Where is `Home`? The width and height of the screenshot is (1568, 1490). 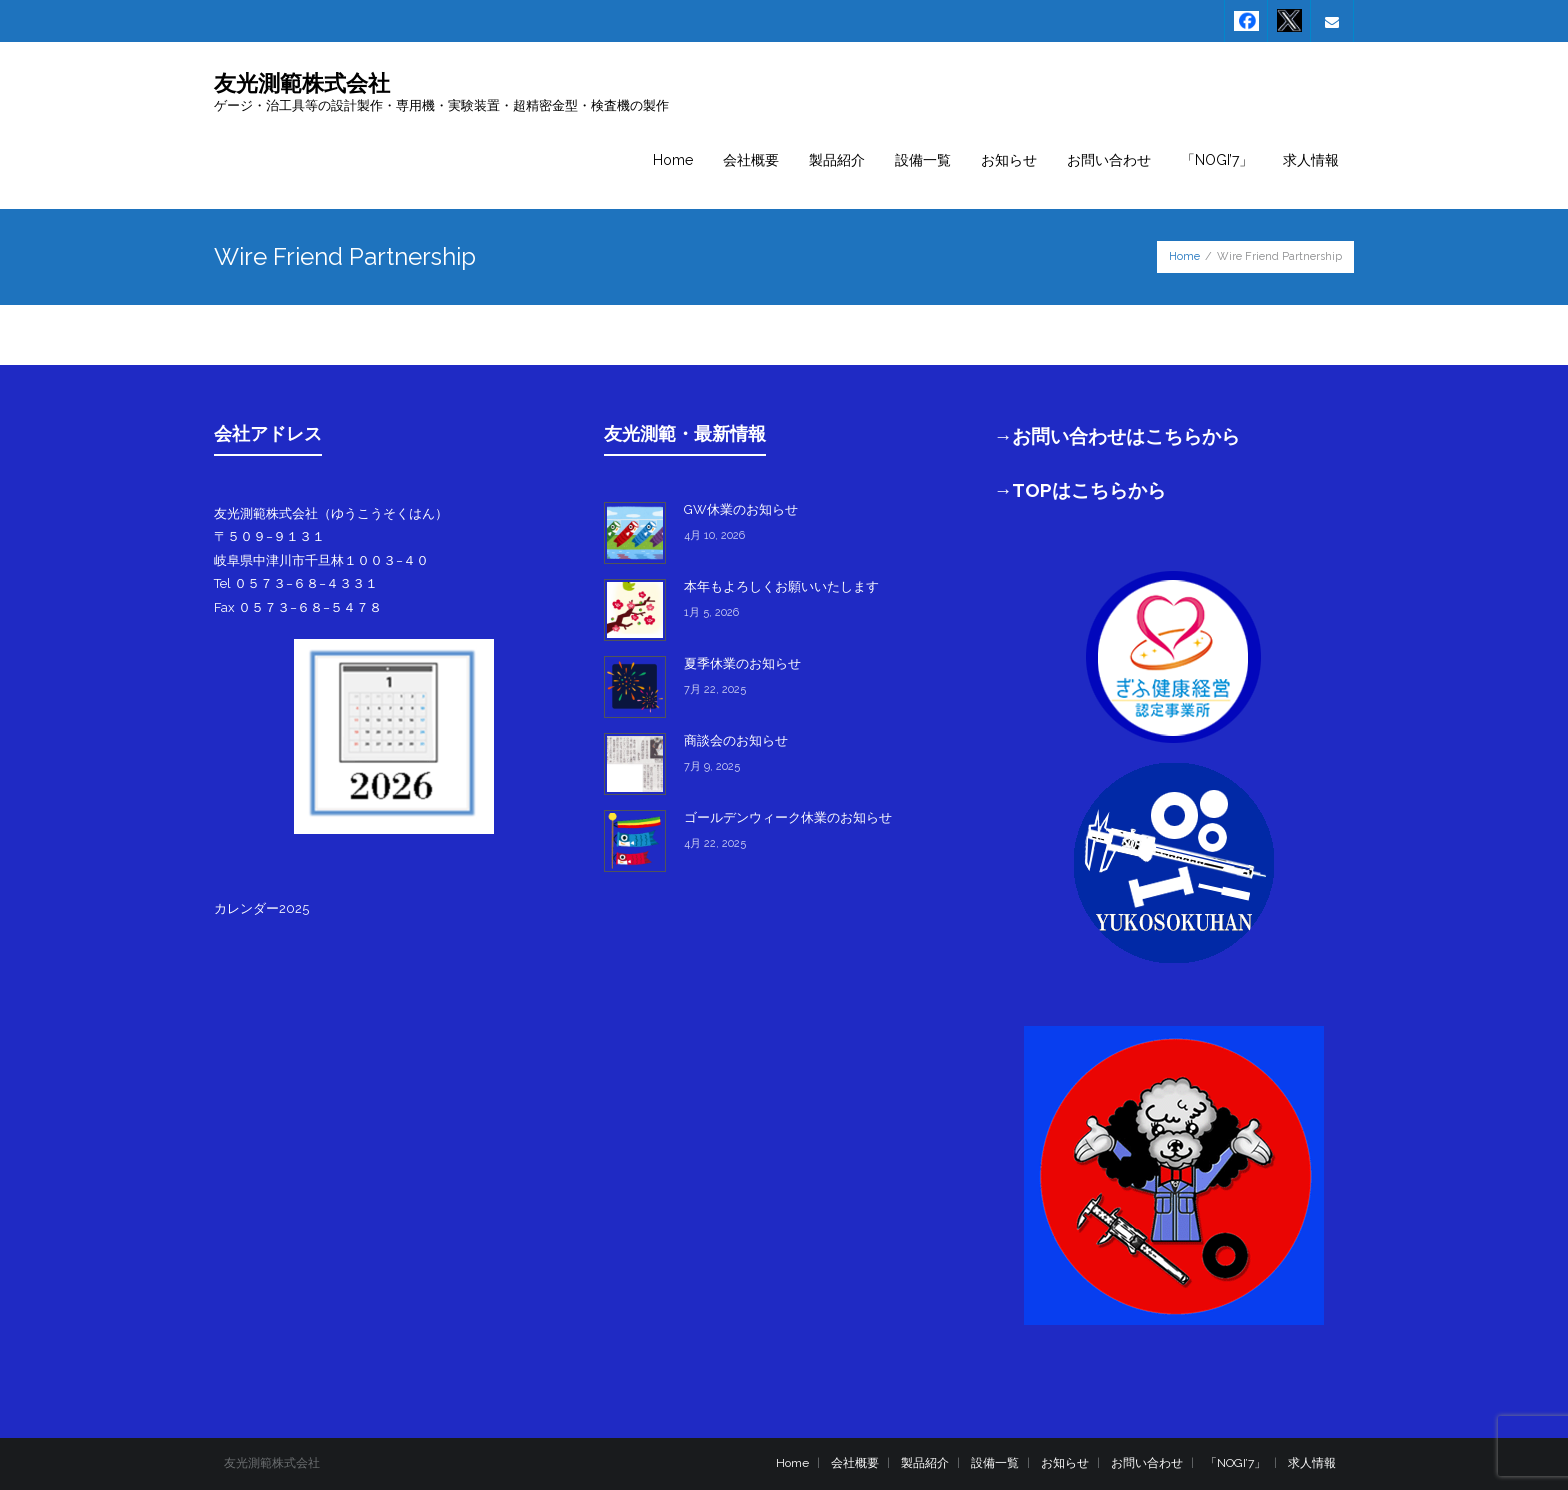 Home is located at coordinates (1184, 256).